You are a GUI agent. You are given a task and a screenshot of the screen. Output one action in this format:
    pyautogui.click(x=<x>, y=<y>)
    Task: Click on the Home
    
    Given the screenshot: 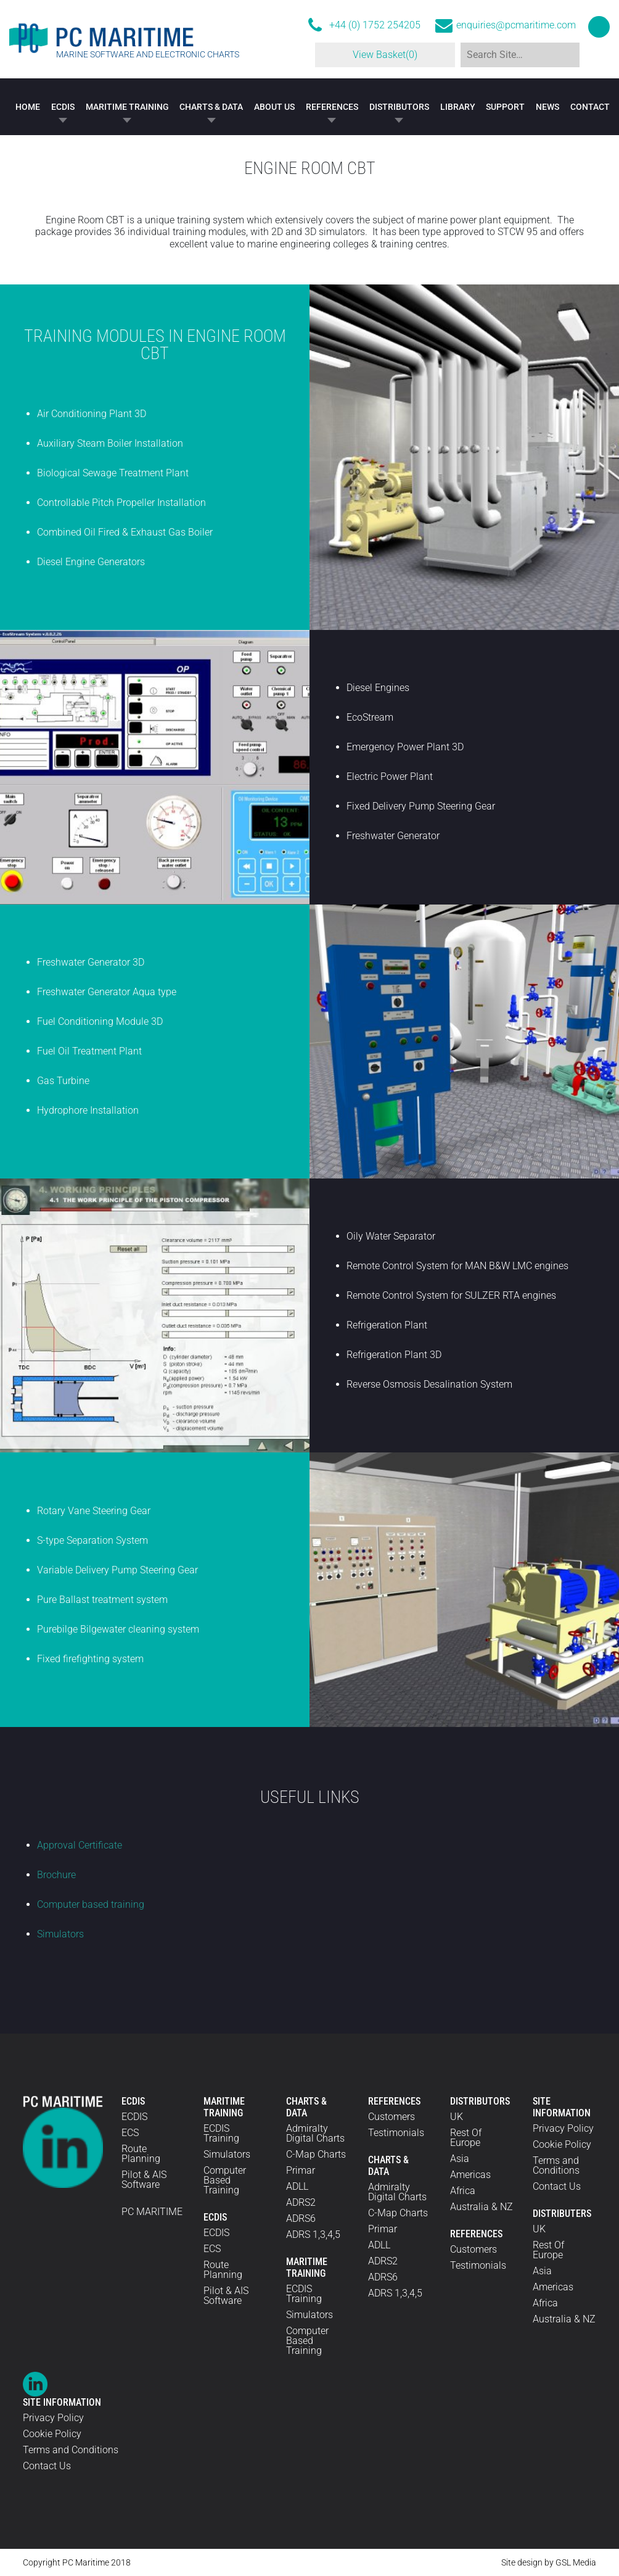 What is the action you would take?
    pyautogui.click(x=27, y=107)
    